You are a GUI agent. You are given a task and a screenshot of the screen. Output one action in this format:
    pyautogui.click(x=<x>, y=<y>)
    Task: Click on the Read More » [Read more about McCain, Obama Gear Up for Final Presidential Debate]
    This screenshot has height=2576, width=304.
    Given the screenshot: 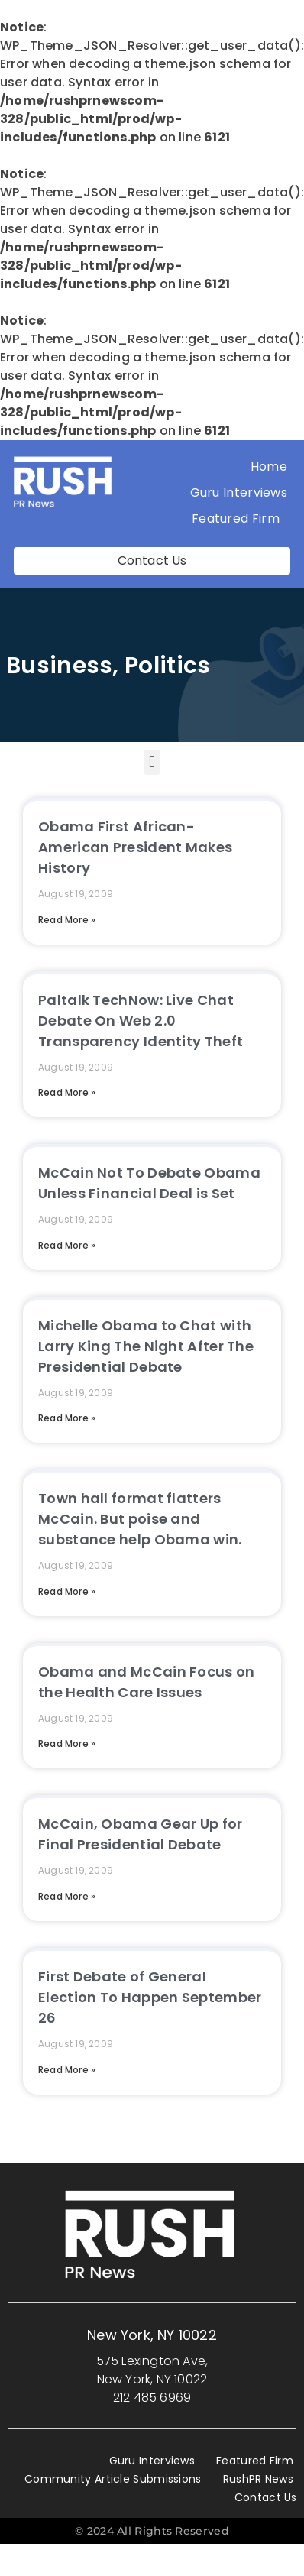 What is the action you would take?
    pyautogui.click(x=66, y=1896)
    